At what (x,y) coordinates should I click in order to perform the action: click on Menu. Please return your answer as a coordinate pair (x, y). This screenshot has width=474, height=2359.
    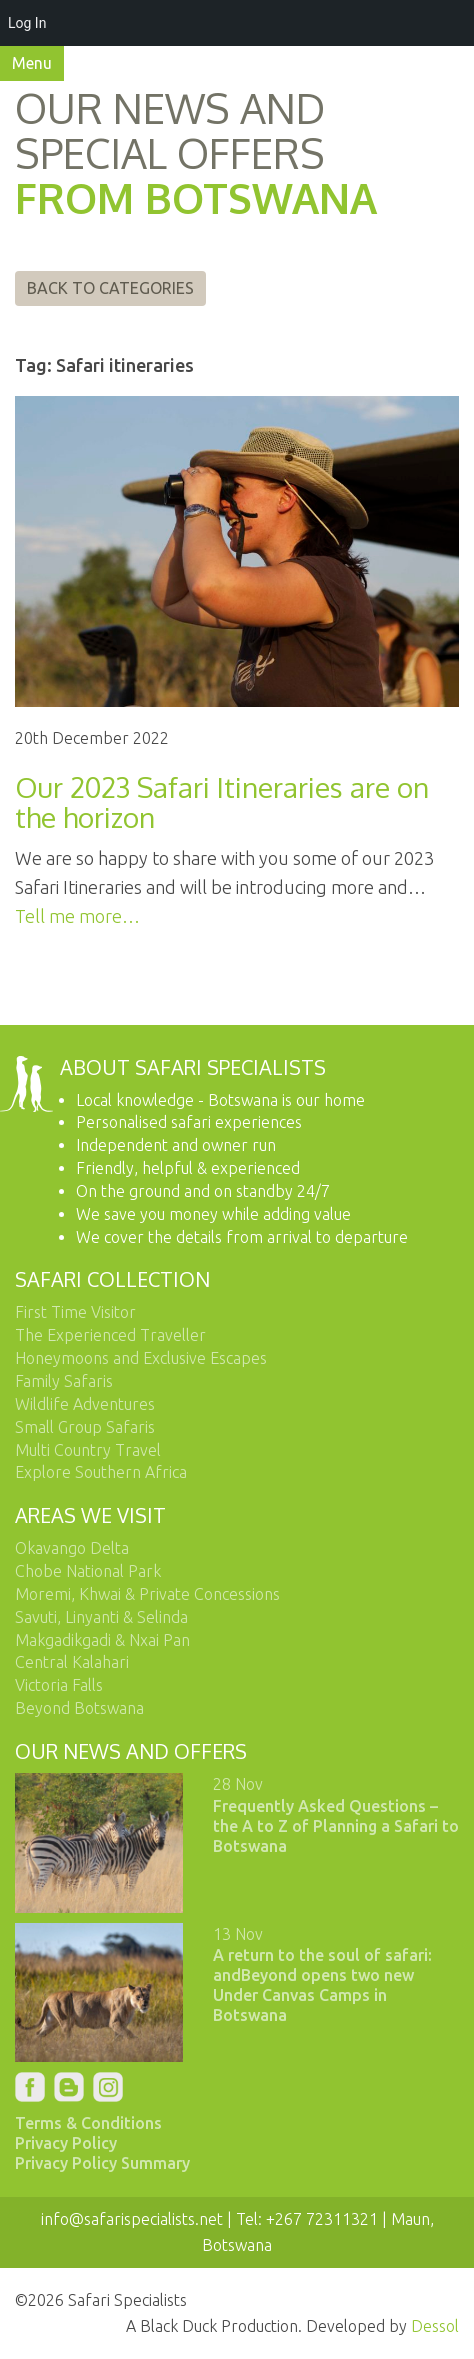
    Looking at the image, I should click on (32, 63).